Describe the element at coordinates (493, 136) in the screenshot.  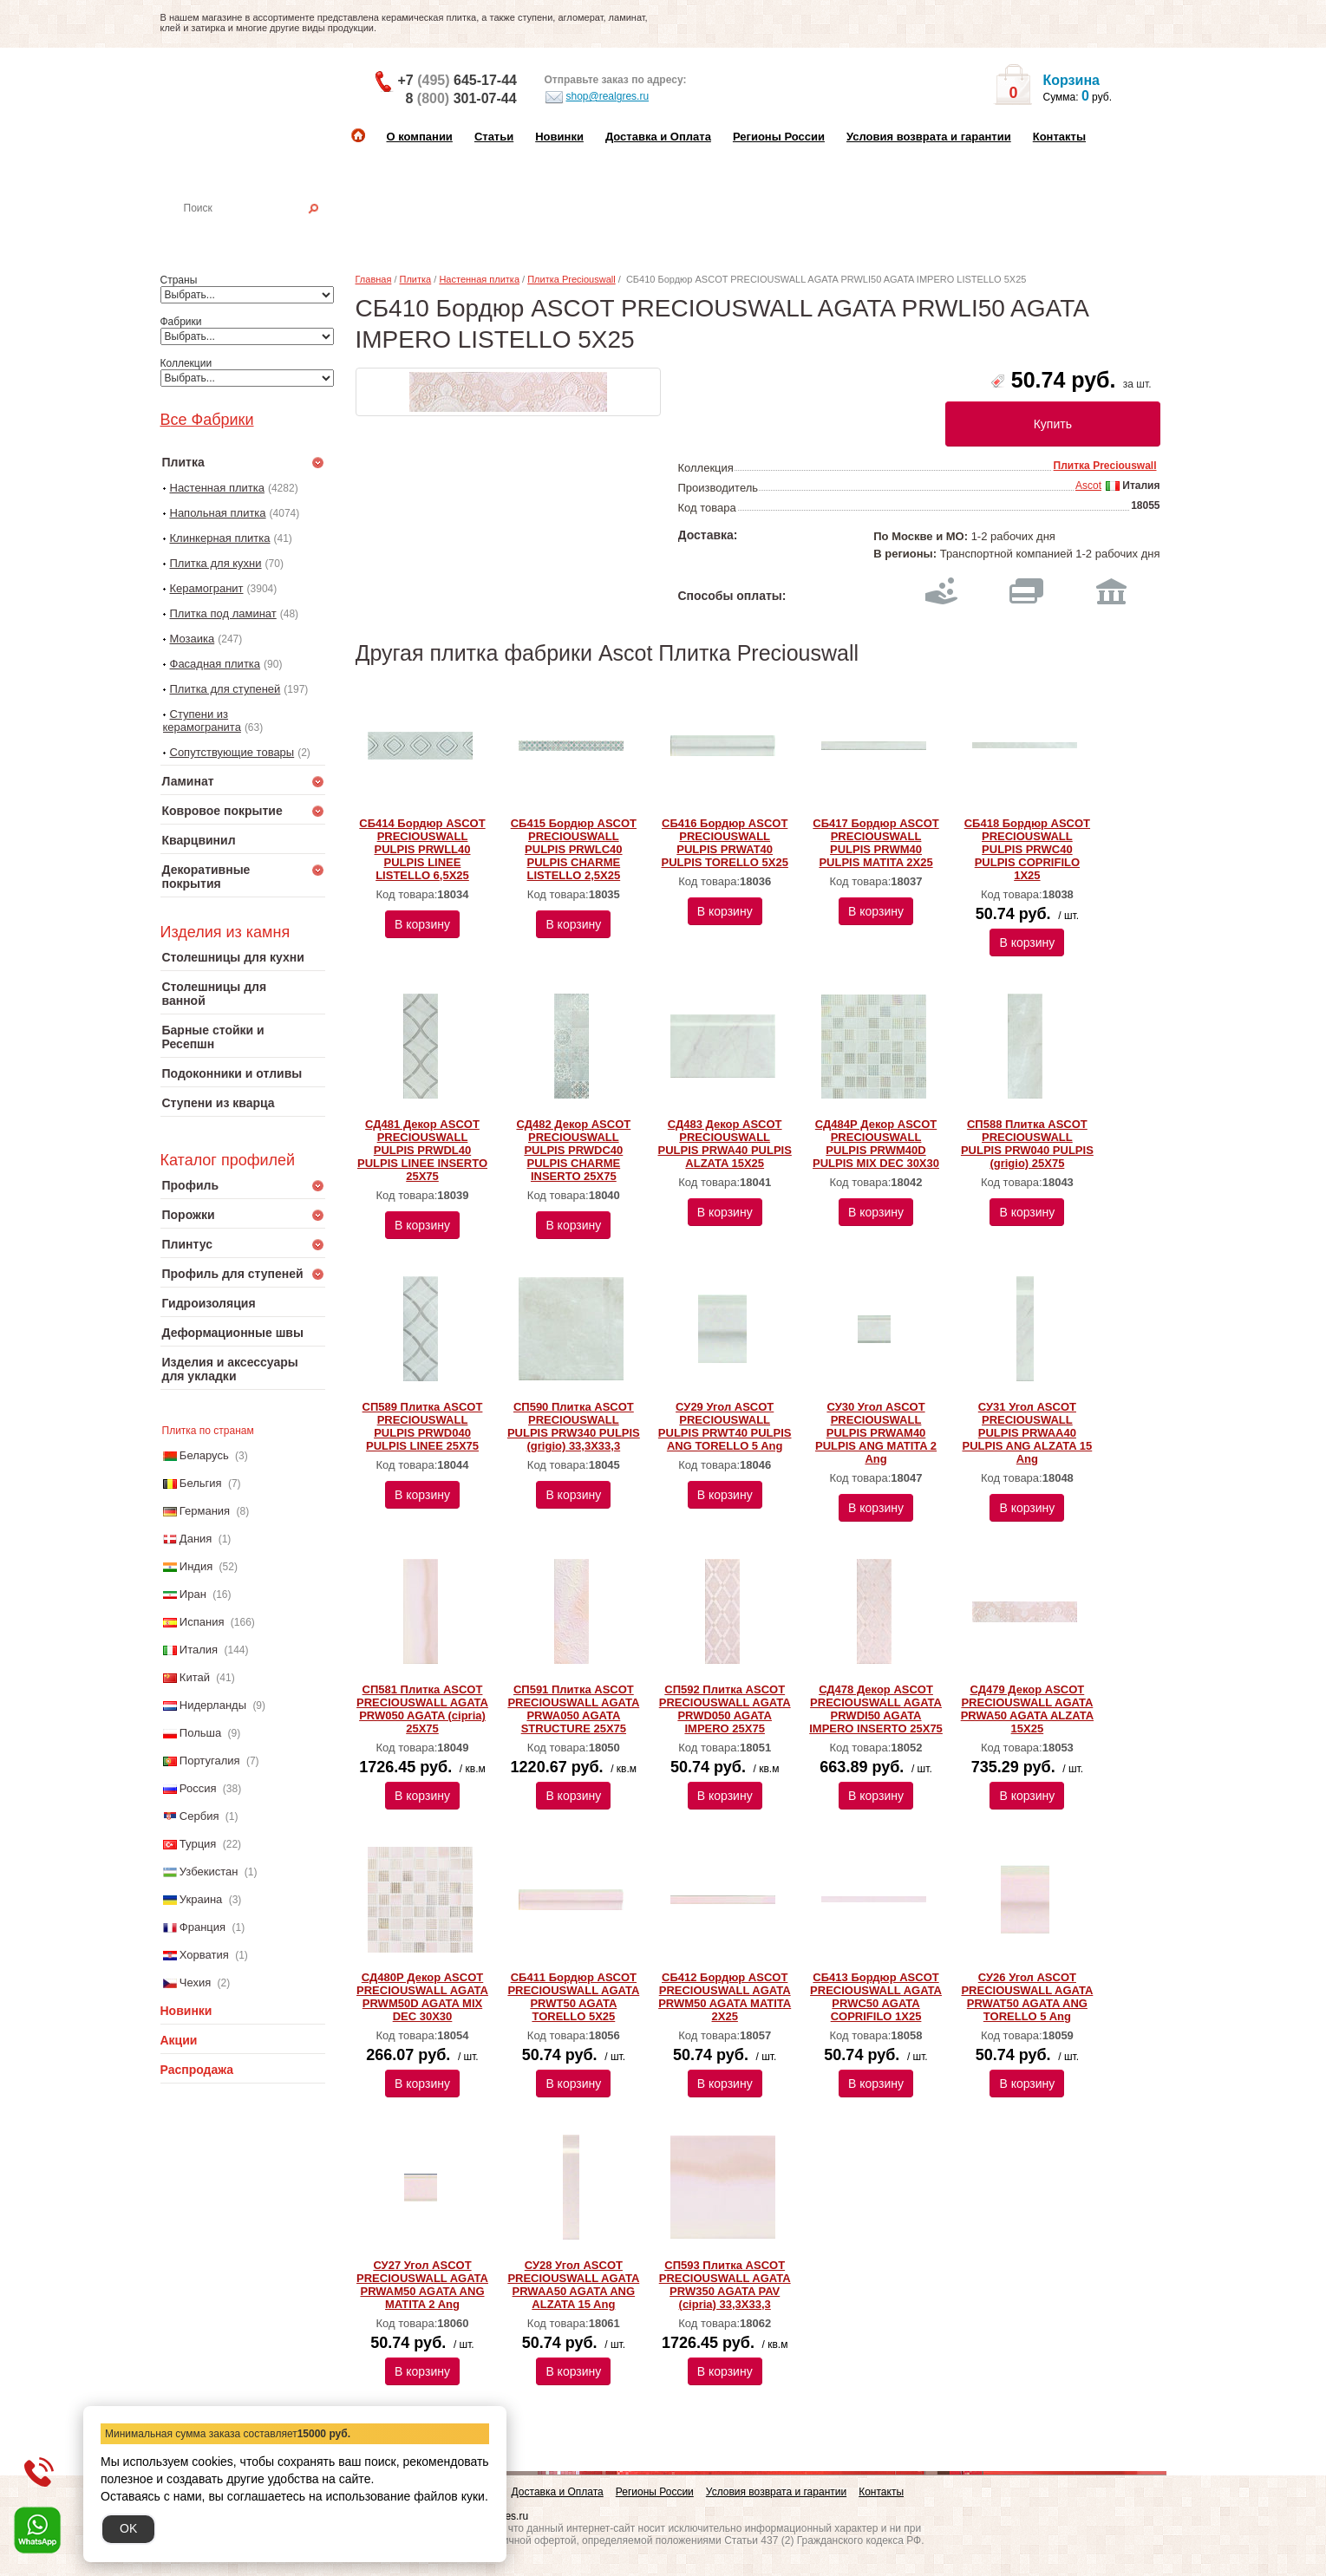
I see `Статьи` at that location.